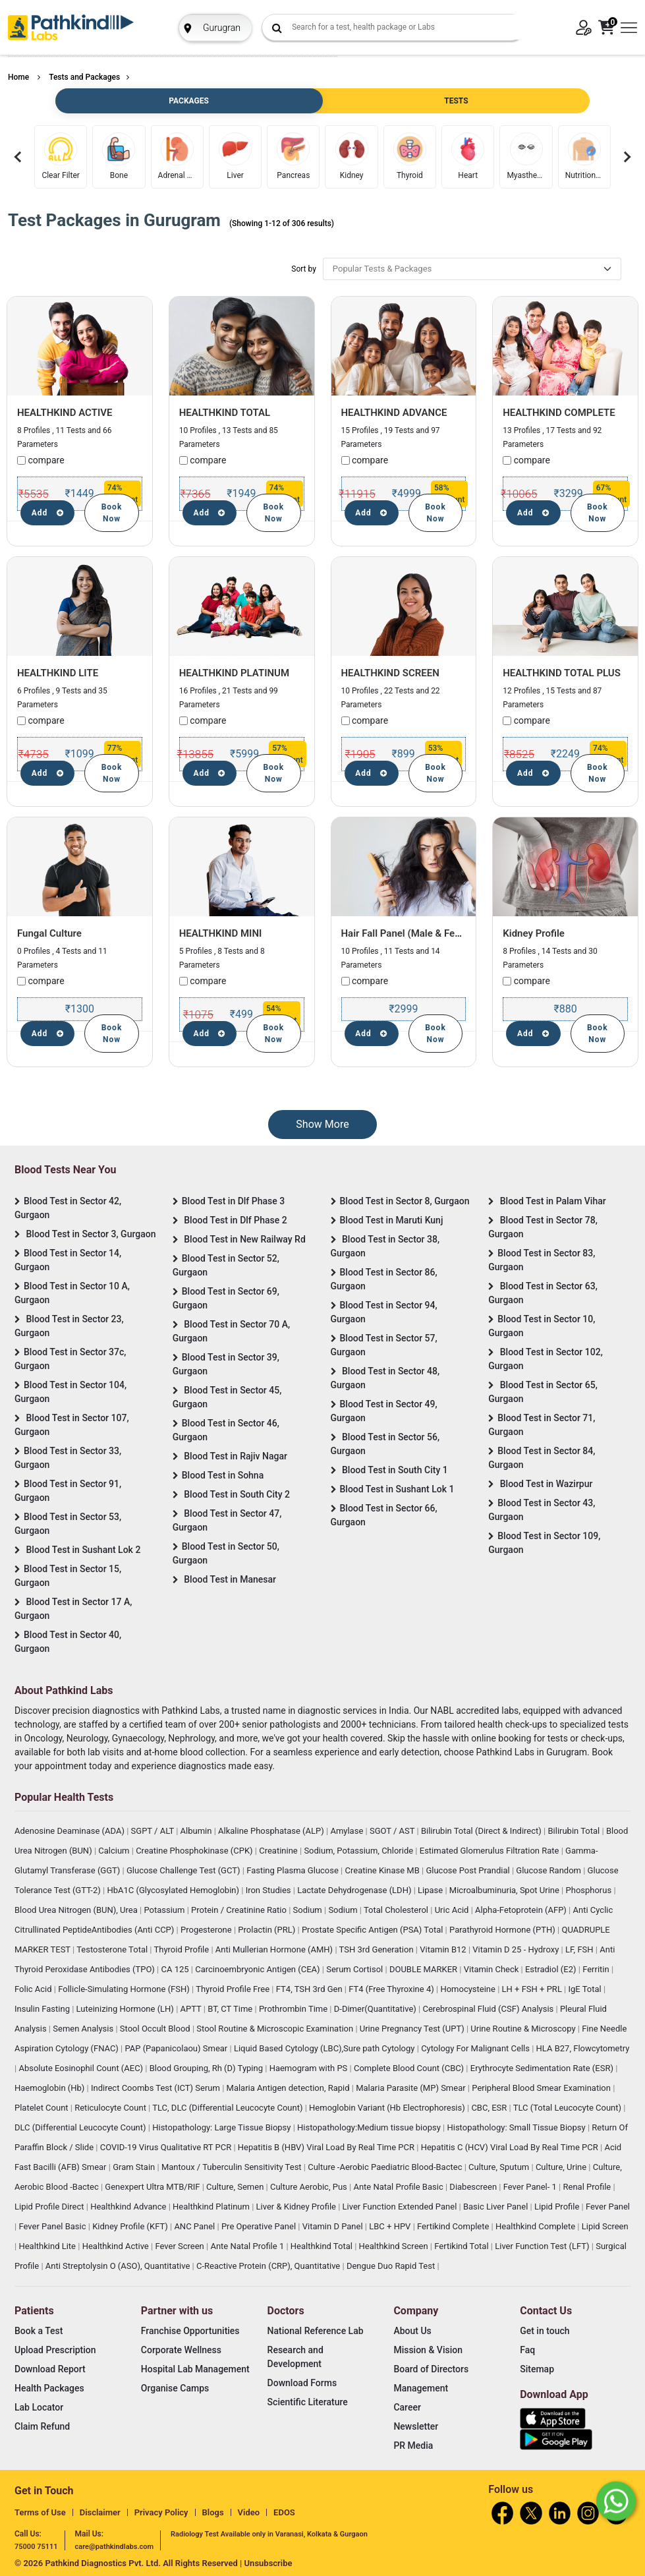 The width and height of the screenshot is (645, 2576). What do you see at coordinates (309, 2068) in the screenshot?
I see `Haemogram with PS` at bounding box center [309, 2068].